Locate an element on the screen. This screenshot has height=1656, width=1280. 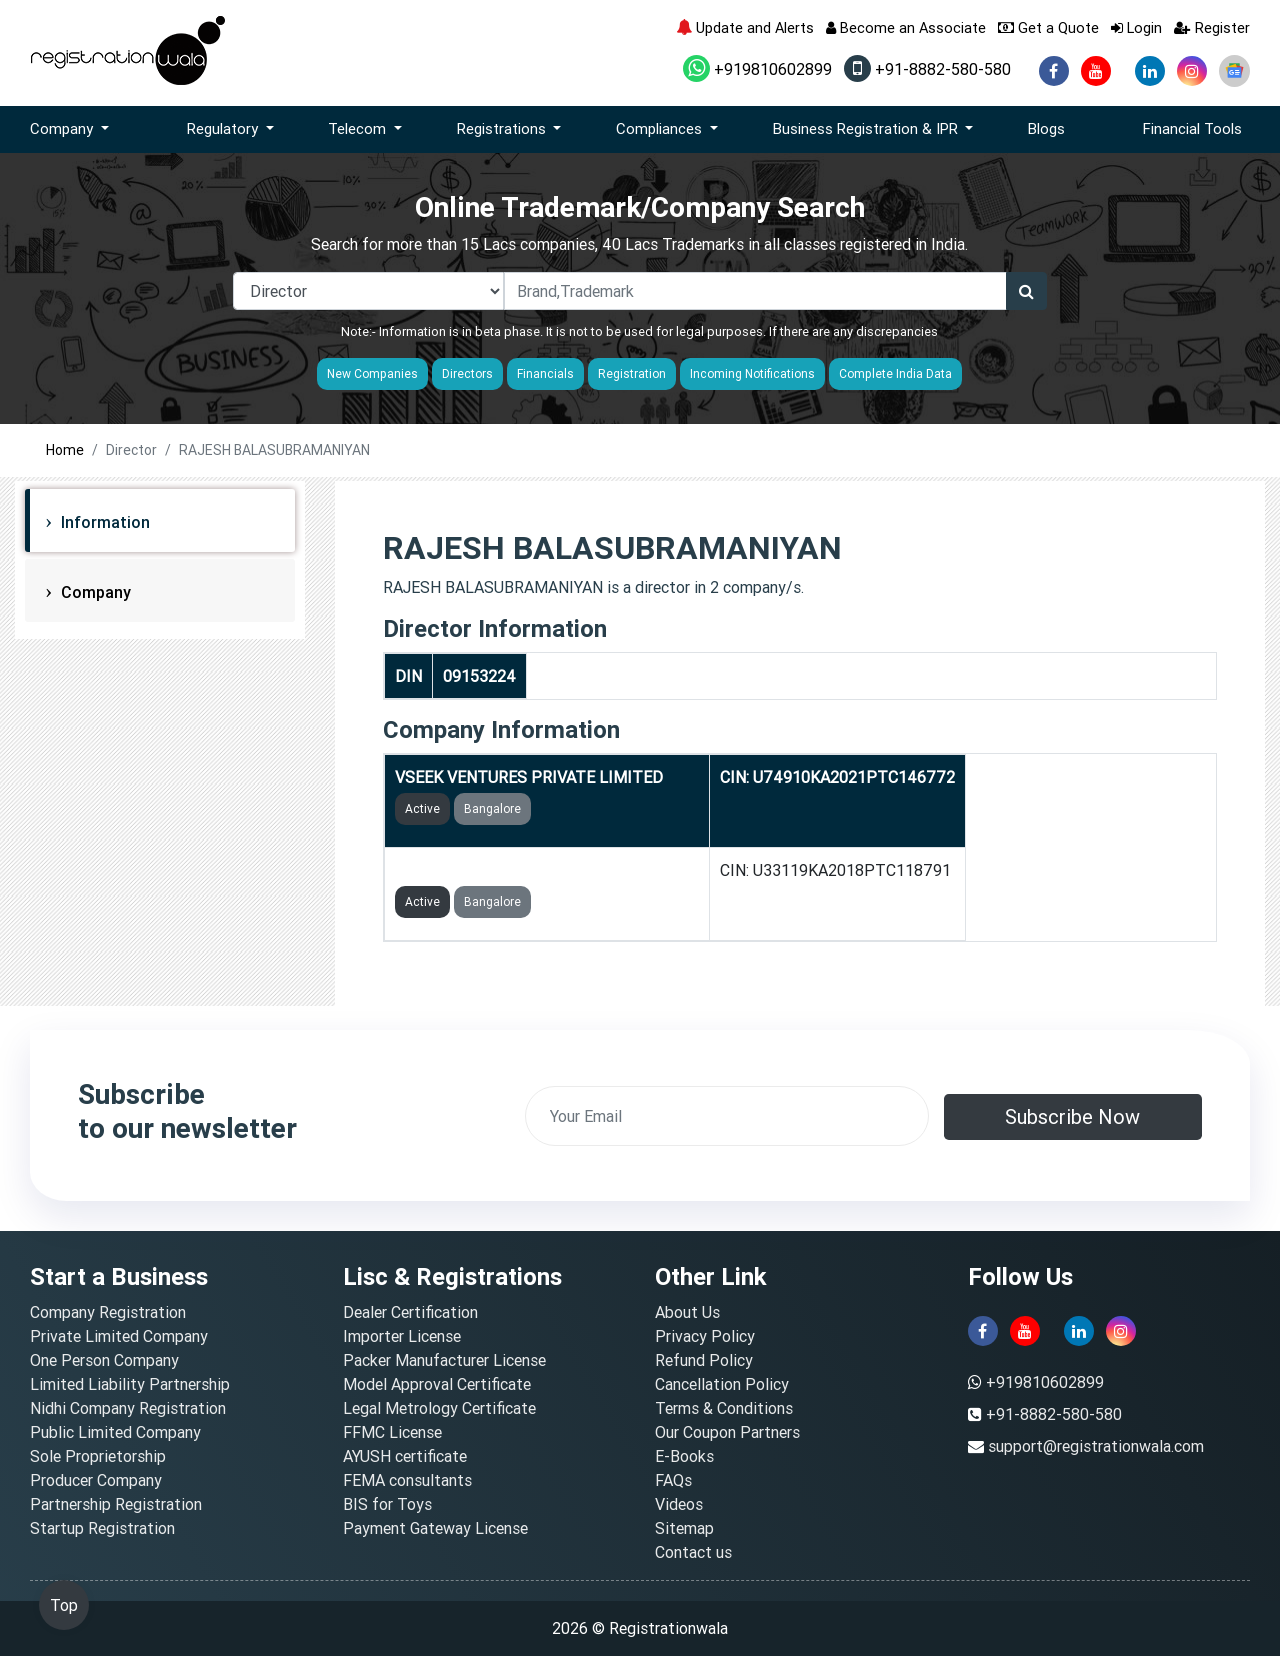
CRYSTAMED LIFECARE PRIVATE LIMITED is located at coordinates (547, 870).